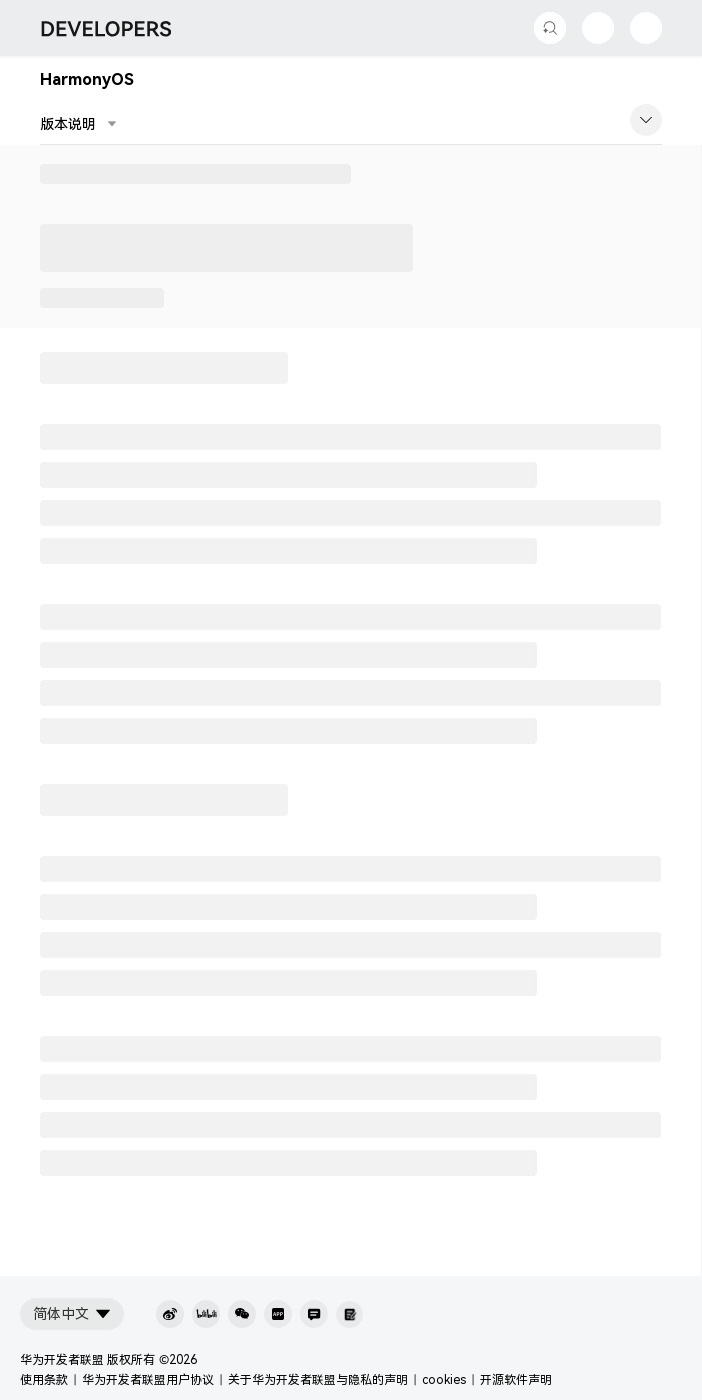 This screenshot has width=702, height=1400. What do you see at coordinates (148, 1380) in the screenshot?
I see `华为开发者联盟用户协议` at bounding box center [148, 1380].